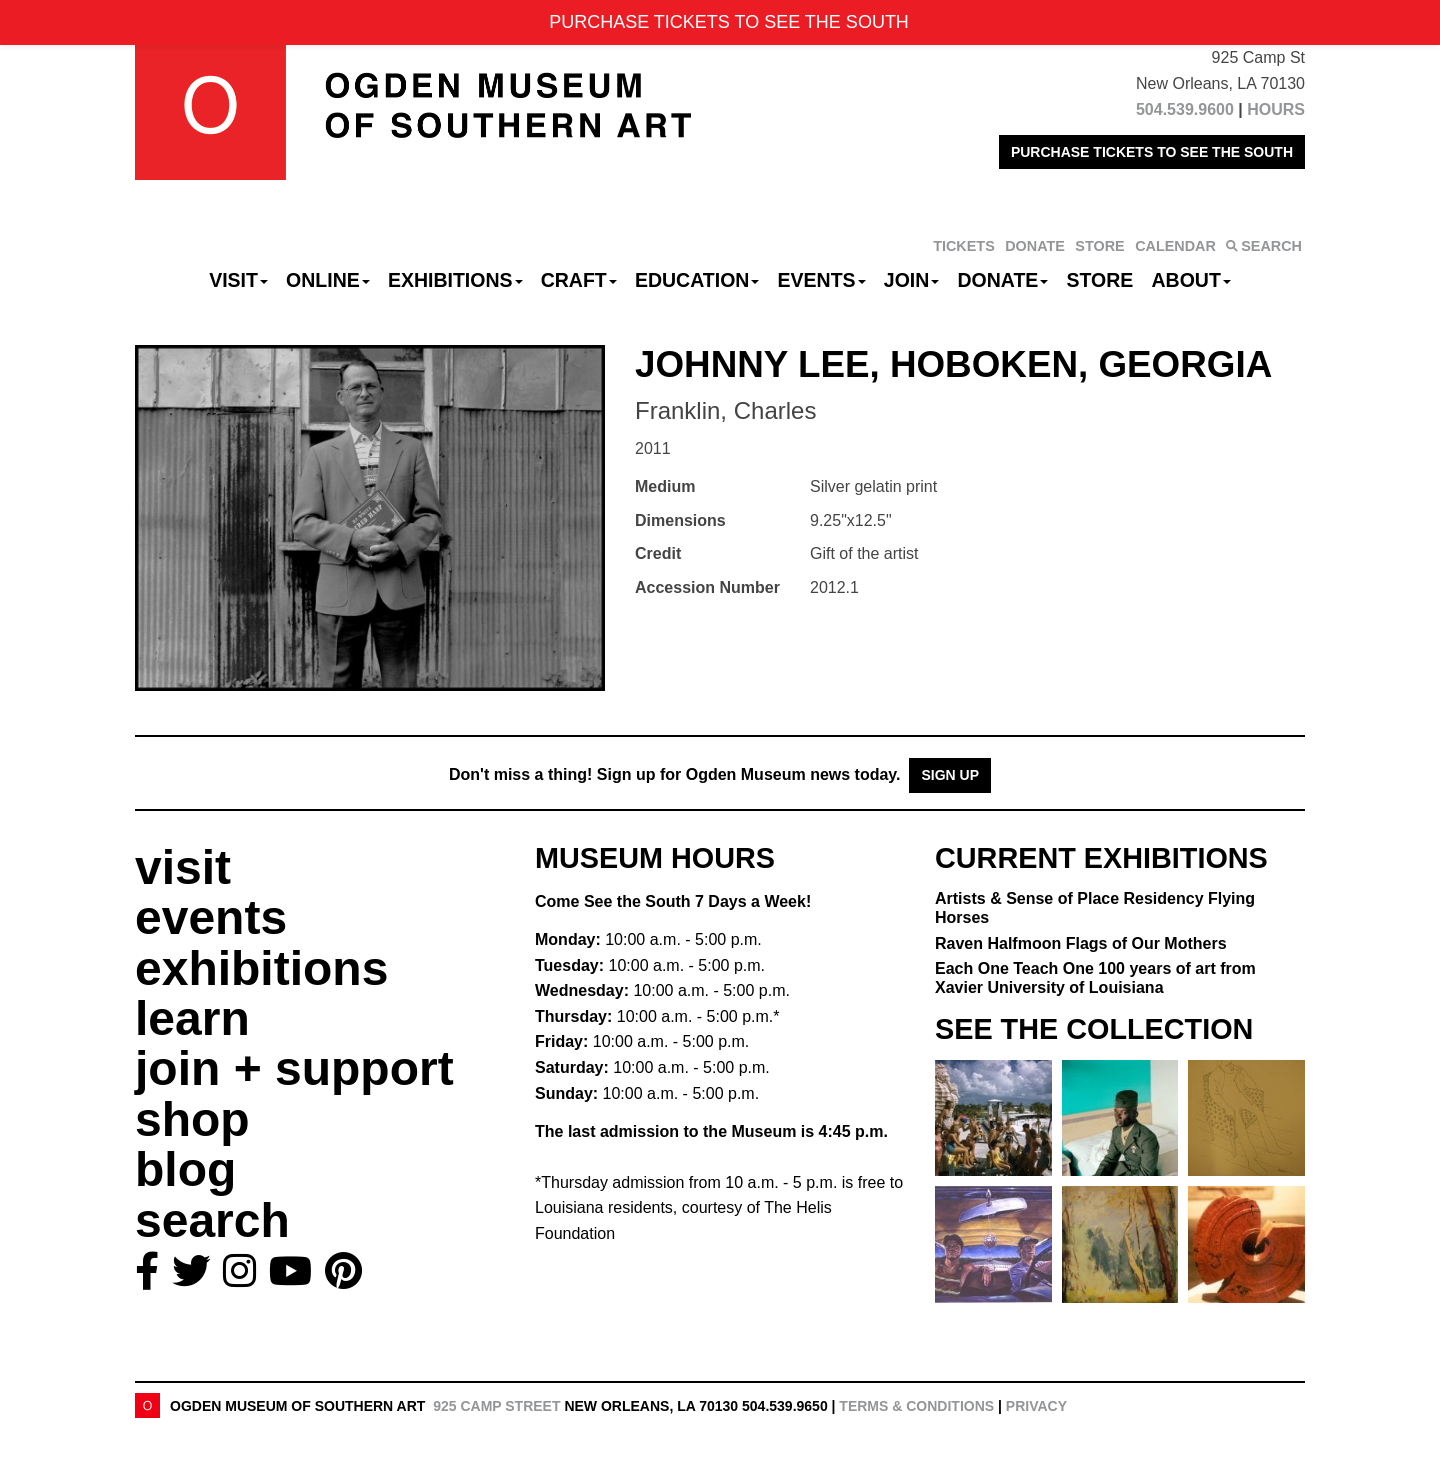 Image resolution: width=1440 pixels, height=1476 pixels. I want to click on Join, so click(912, 280).